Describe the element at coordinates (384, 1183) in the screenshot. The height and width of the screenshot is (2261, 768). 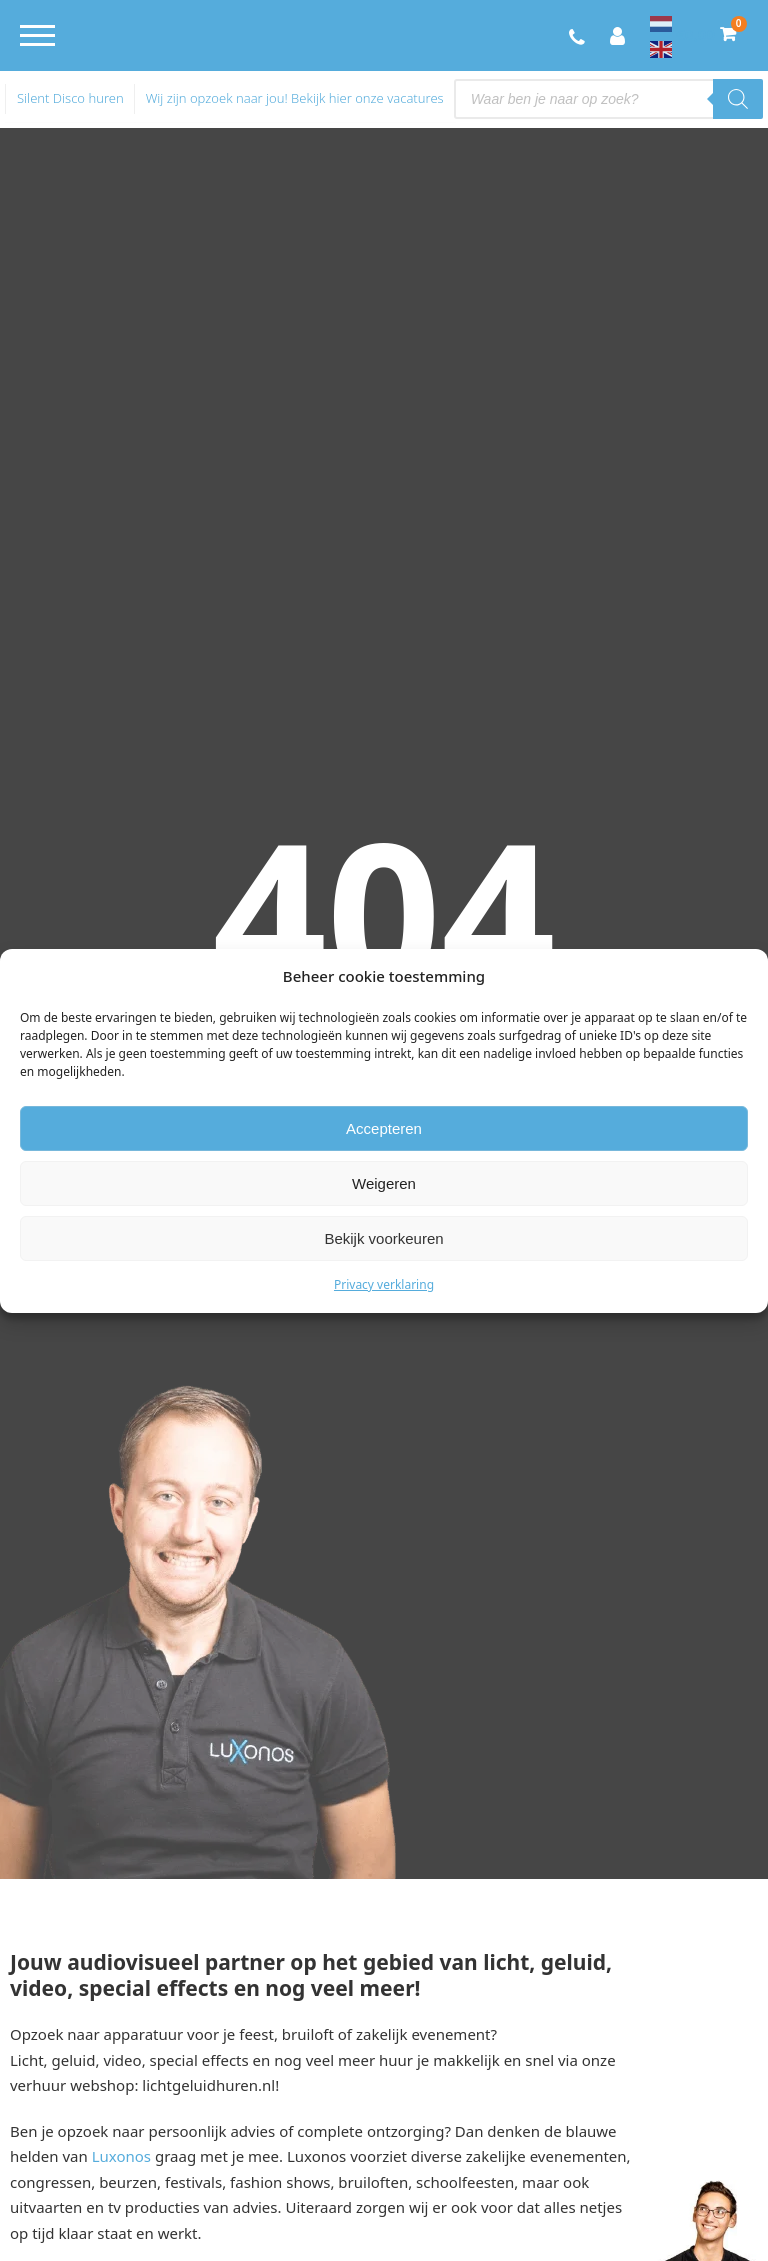
I see `Weigeren` at that location.